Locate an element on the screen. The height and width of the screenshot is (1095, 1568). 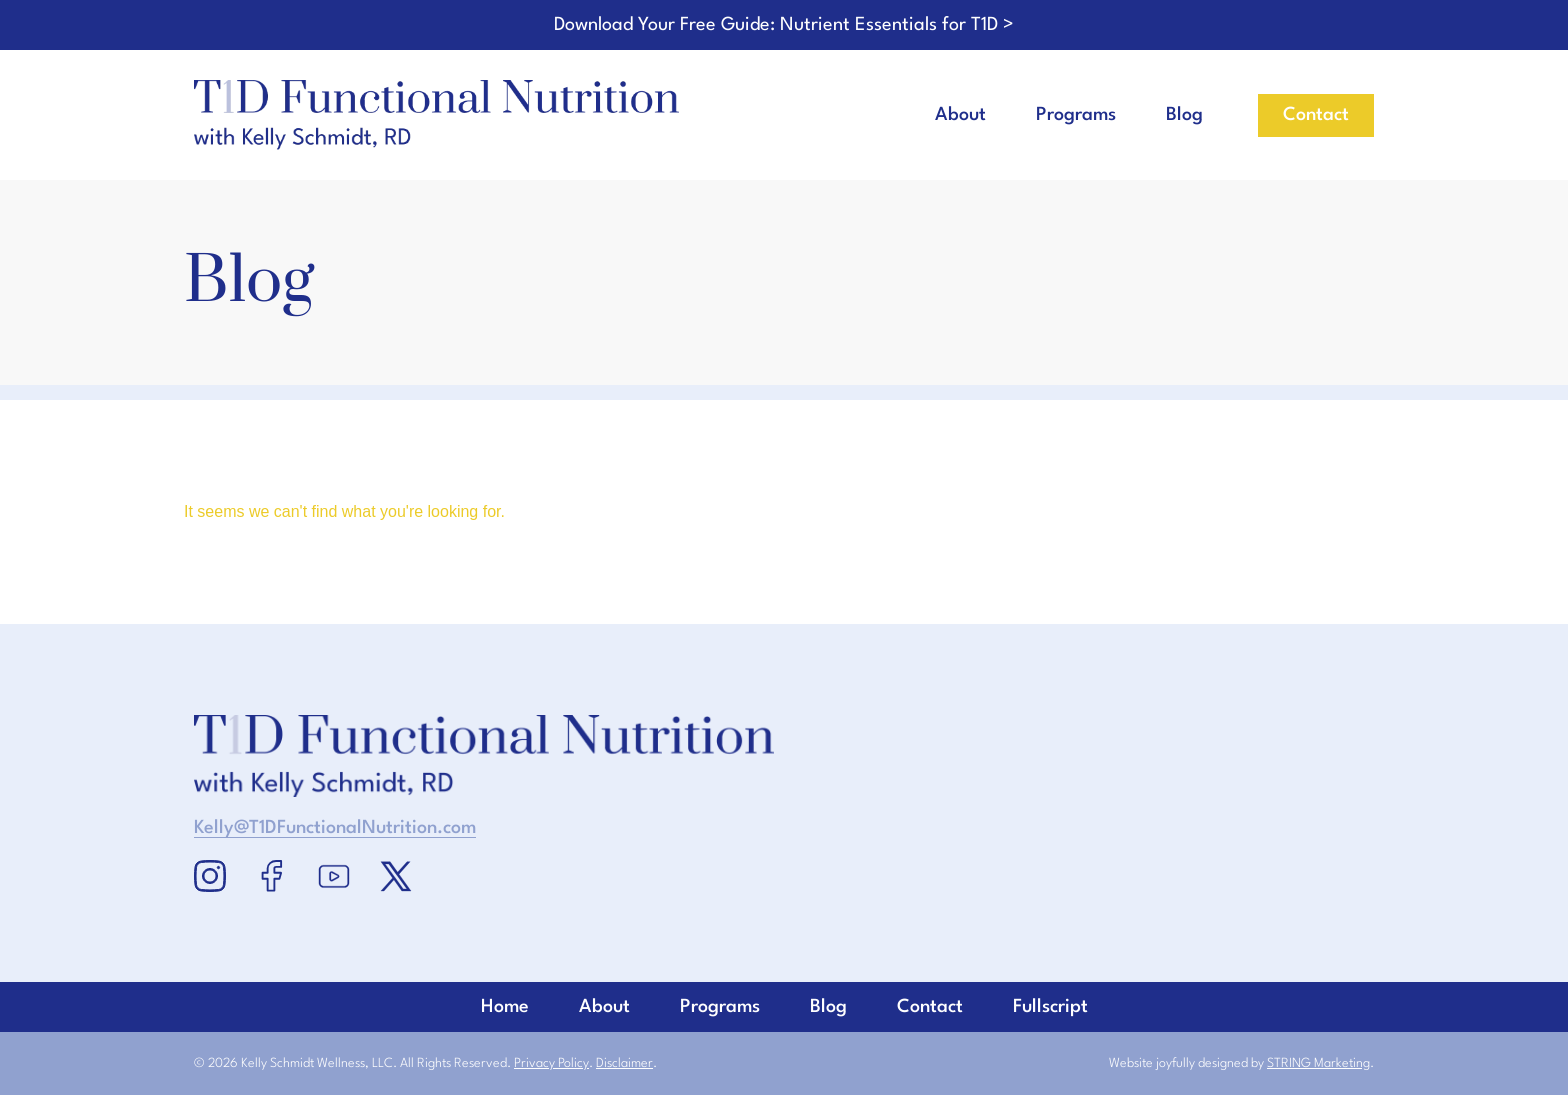
About is located at coordinates (960, 115).